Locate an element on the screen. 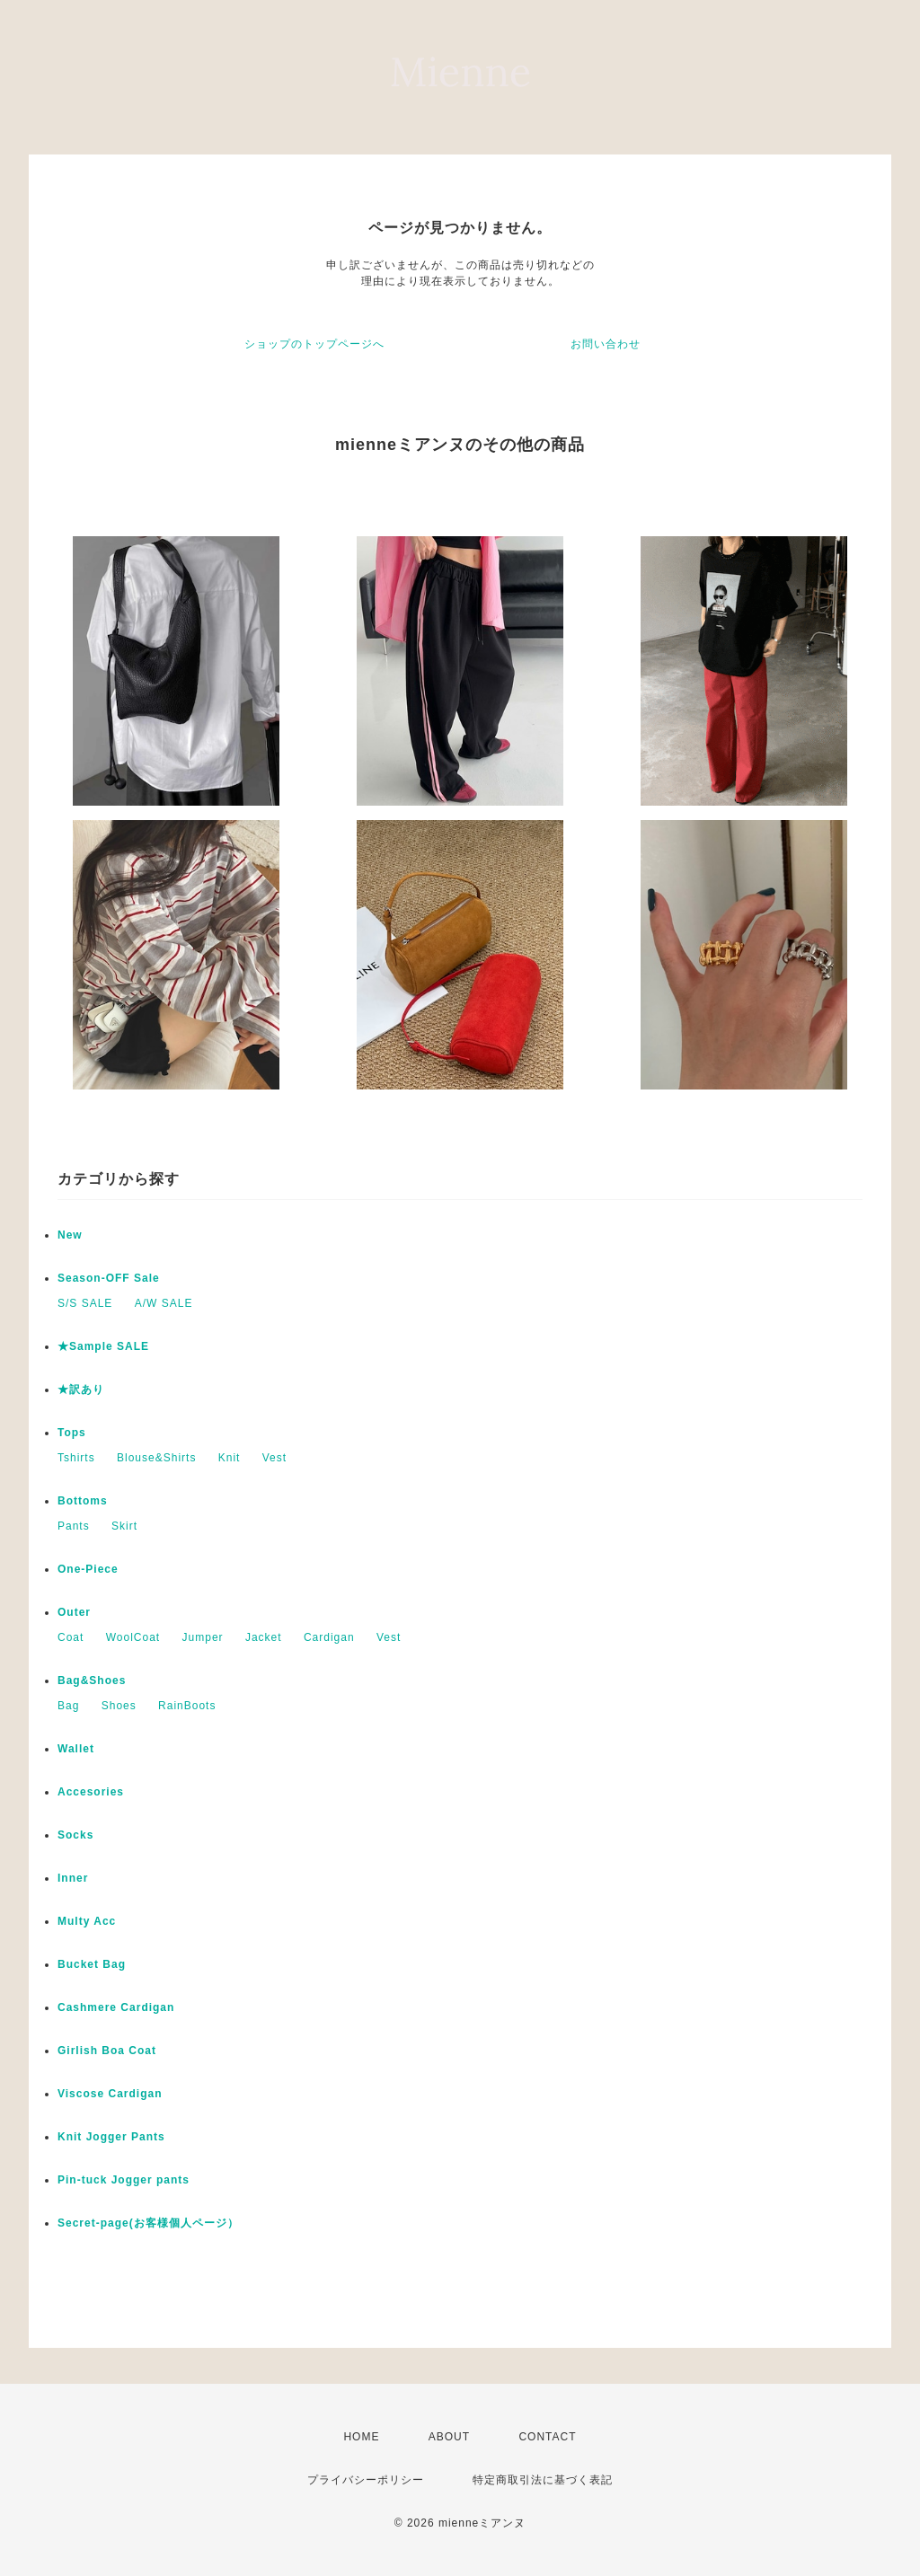 This screenshot has width=920, height=2576. ★訳あり is located at coordinates (81, 1389).